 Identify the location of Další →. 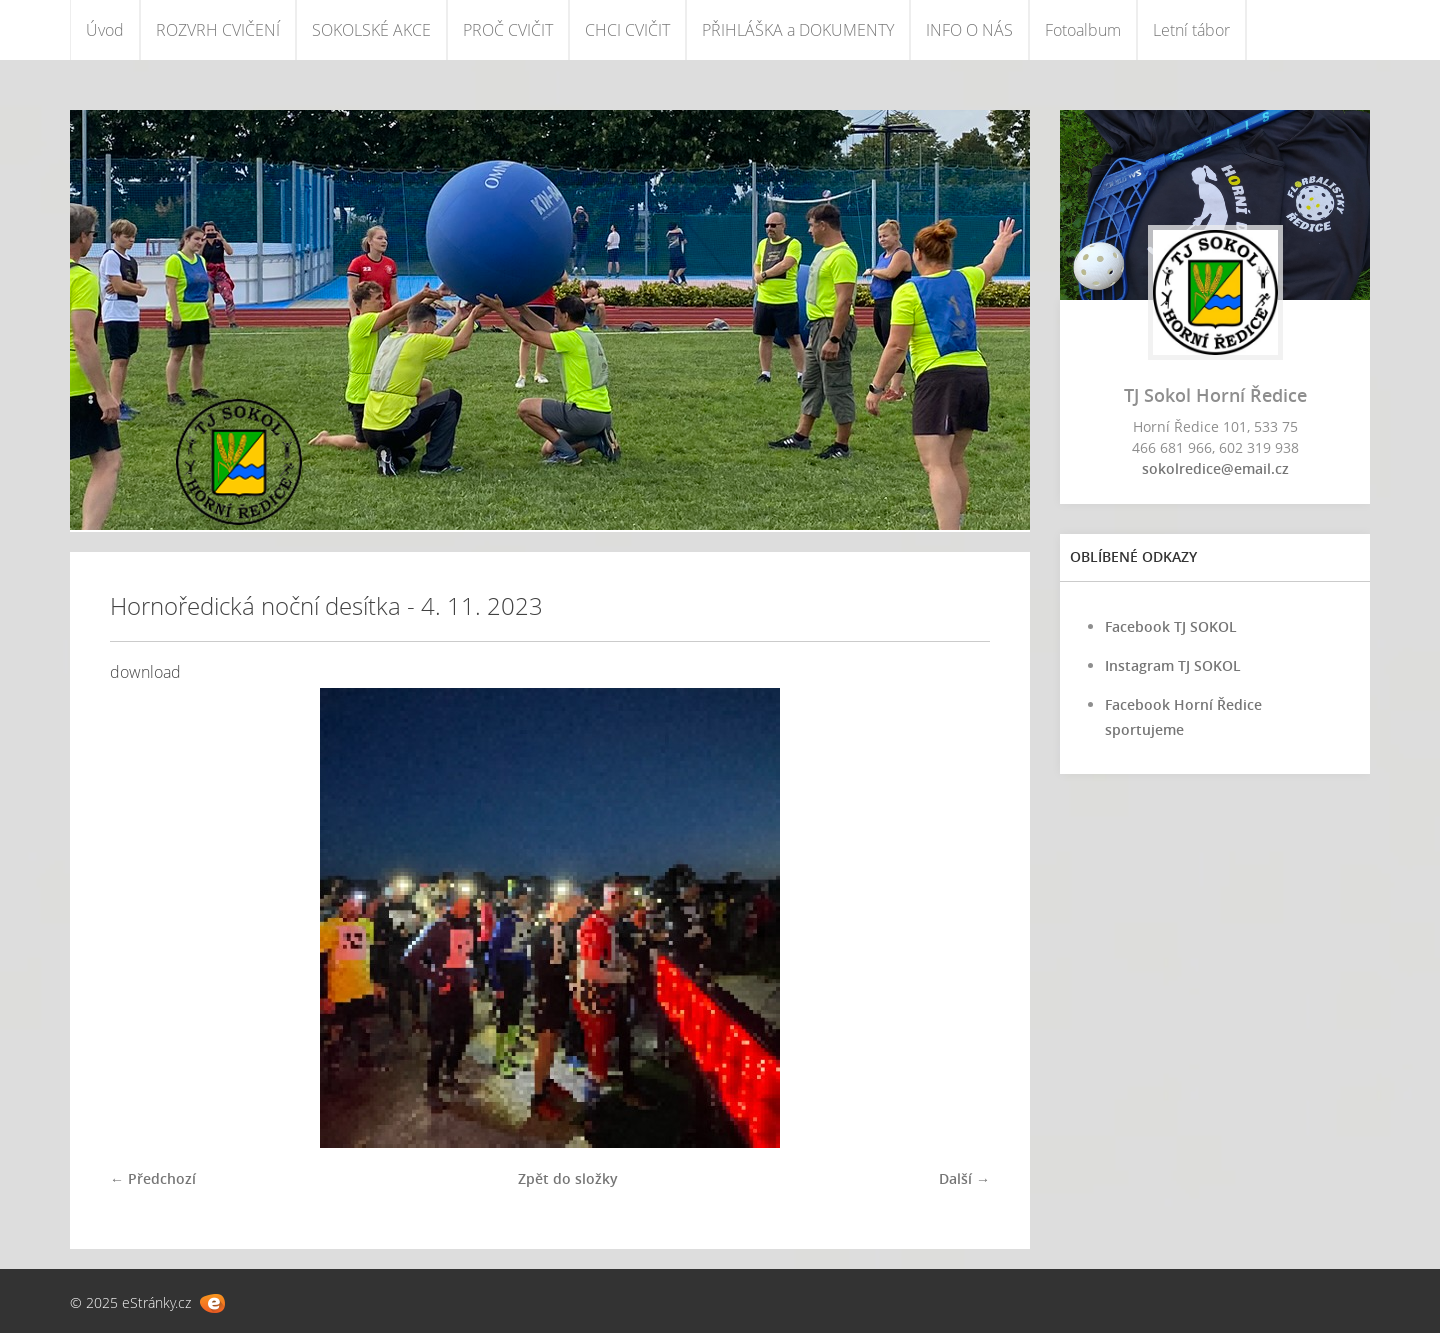
(964, 1178).